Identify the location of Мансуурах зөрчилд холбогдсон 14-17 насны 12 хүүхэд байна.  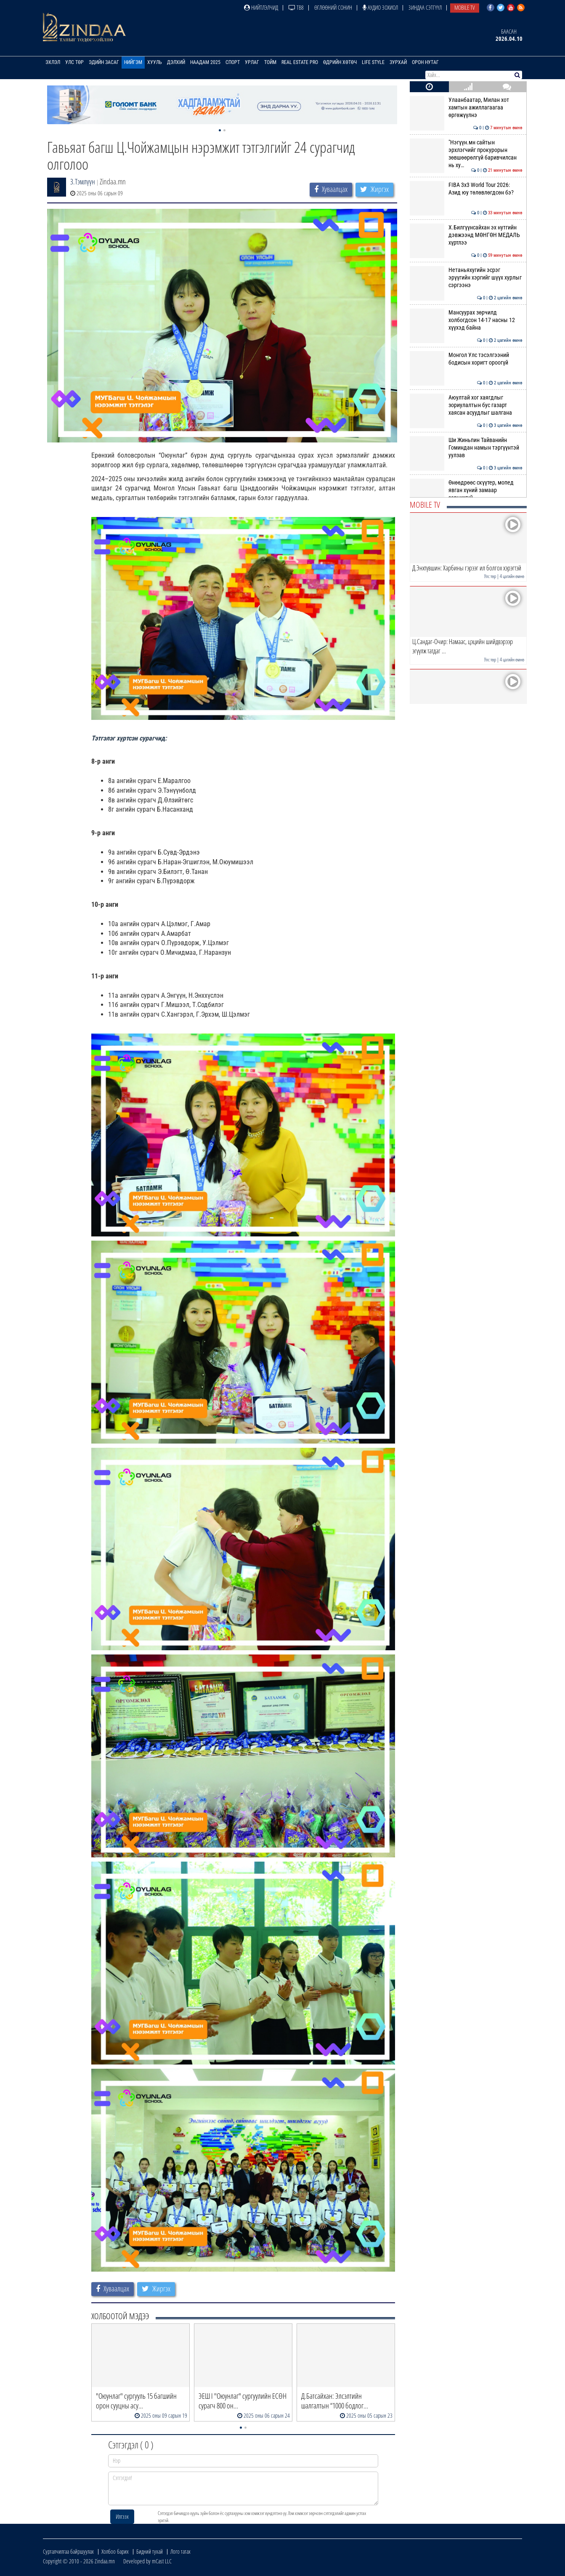
(466, 320).